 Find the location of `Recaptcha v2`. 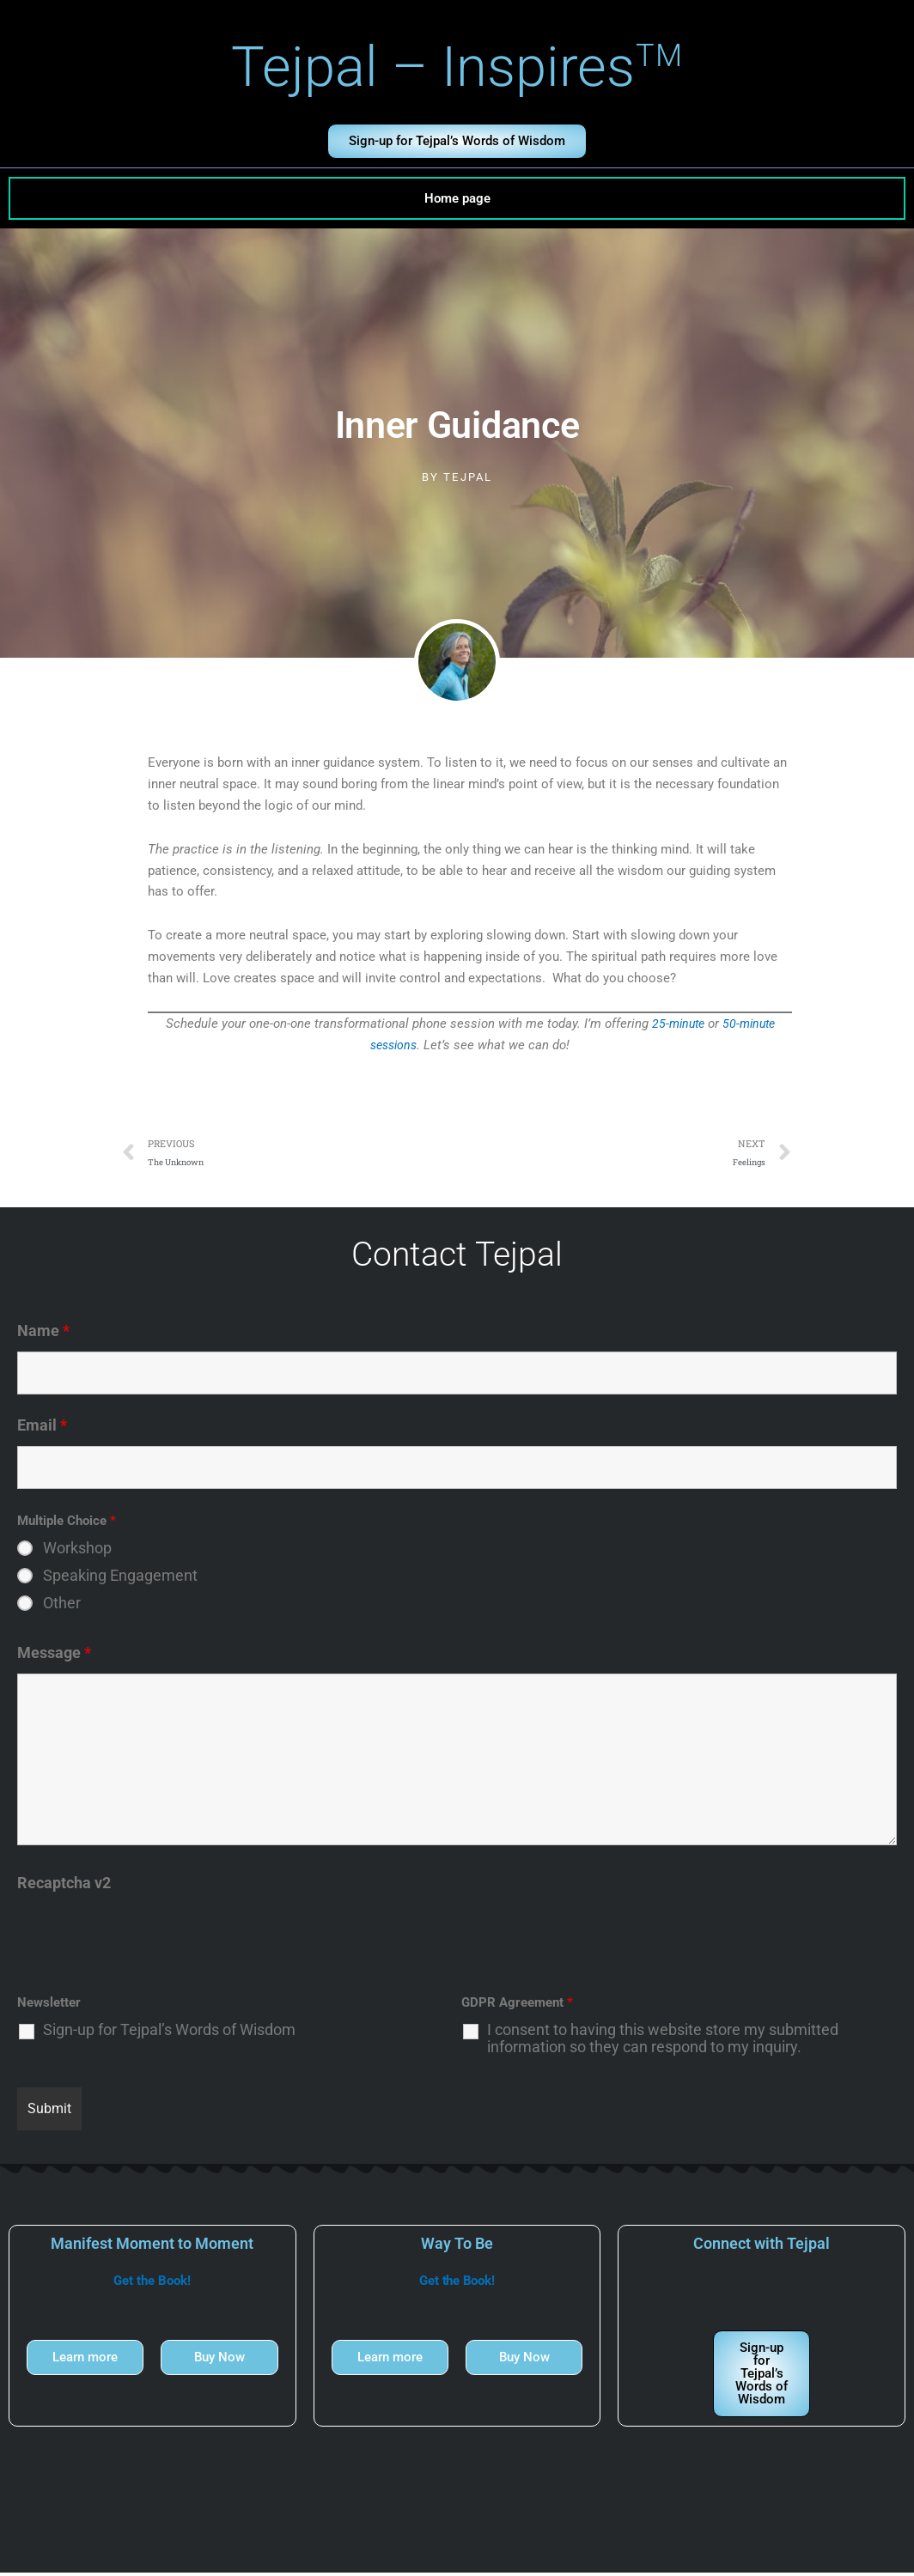

Recaptcha v2 is located at coordinates (64, 1886).